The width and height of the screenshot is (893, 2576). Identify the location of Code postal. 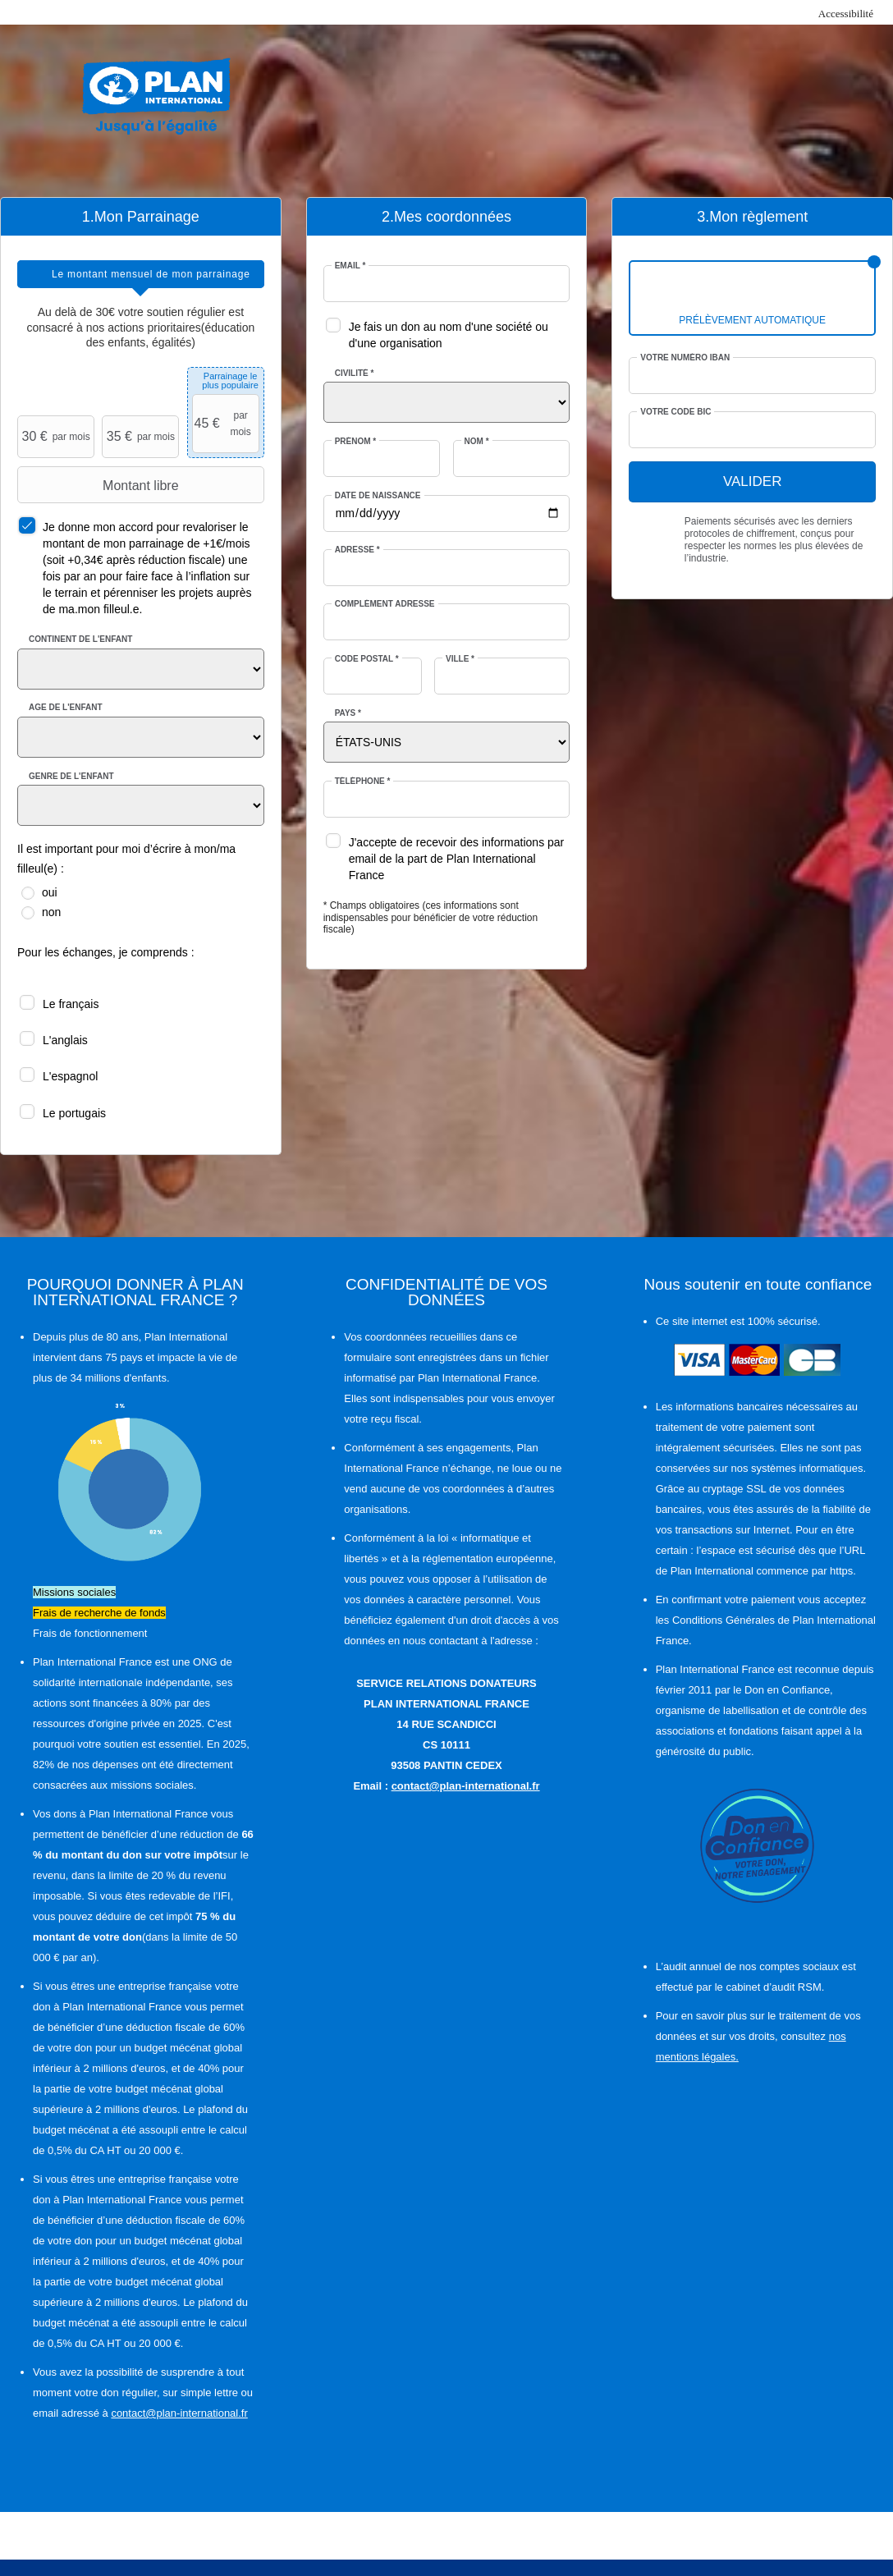
(367, 658).